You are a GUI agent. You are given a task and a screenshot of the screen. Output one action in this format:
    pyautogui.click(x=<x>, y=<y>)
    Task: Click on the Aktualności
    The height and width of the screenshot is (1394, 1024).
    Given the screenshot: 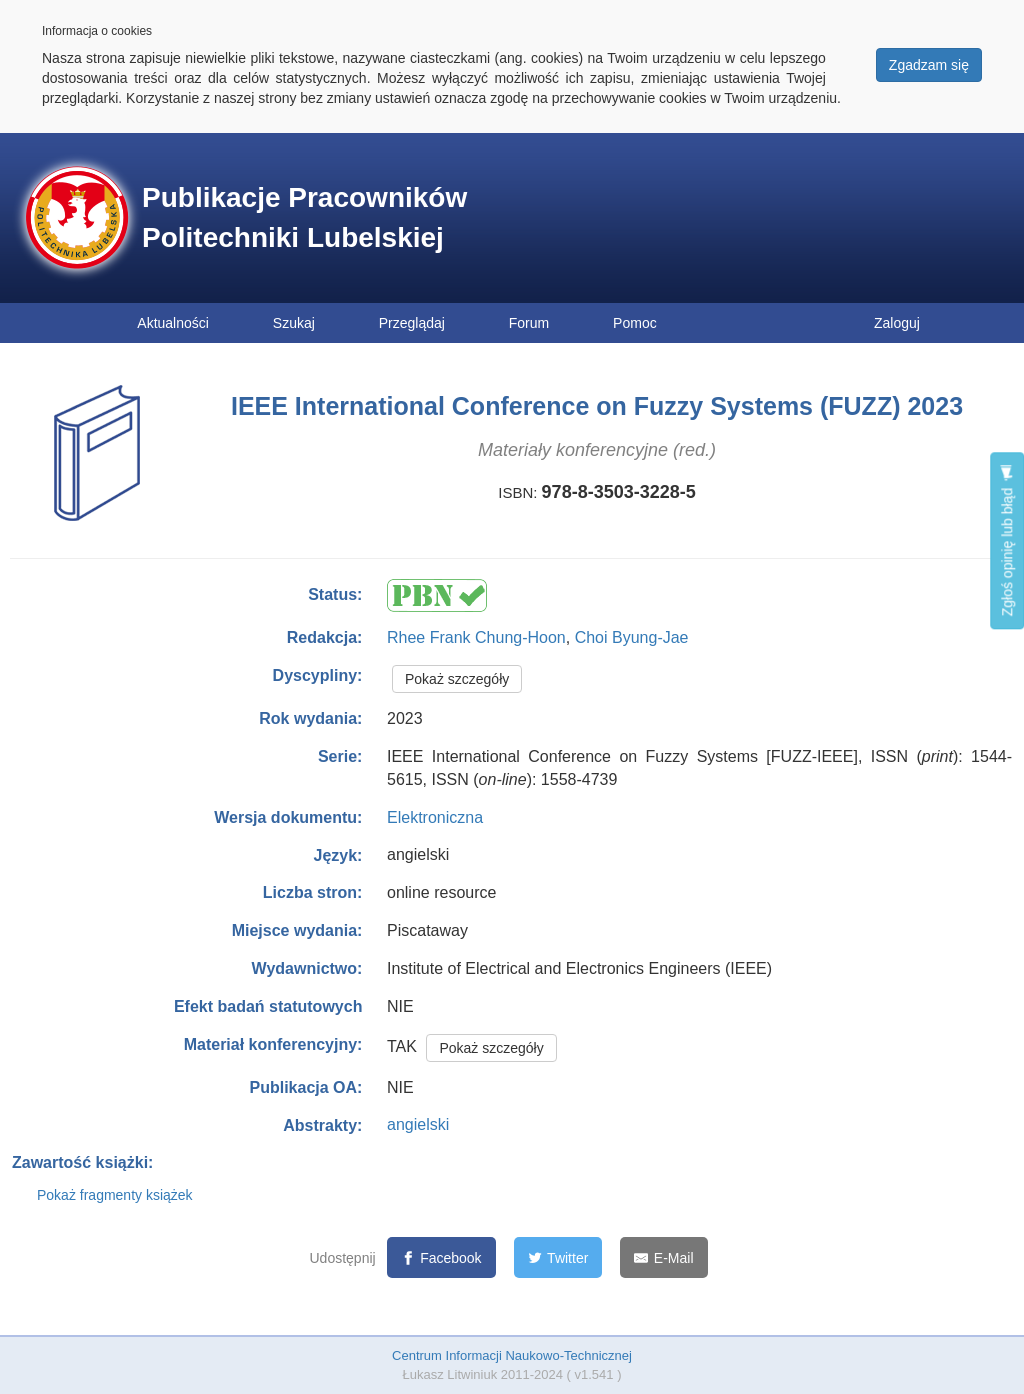 What is the action you would take?
    pyautogui.click(x=173, y=323)
    